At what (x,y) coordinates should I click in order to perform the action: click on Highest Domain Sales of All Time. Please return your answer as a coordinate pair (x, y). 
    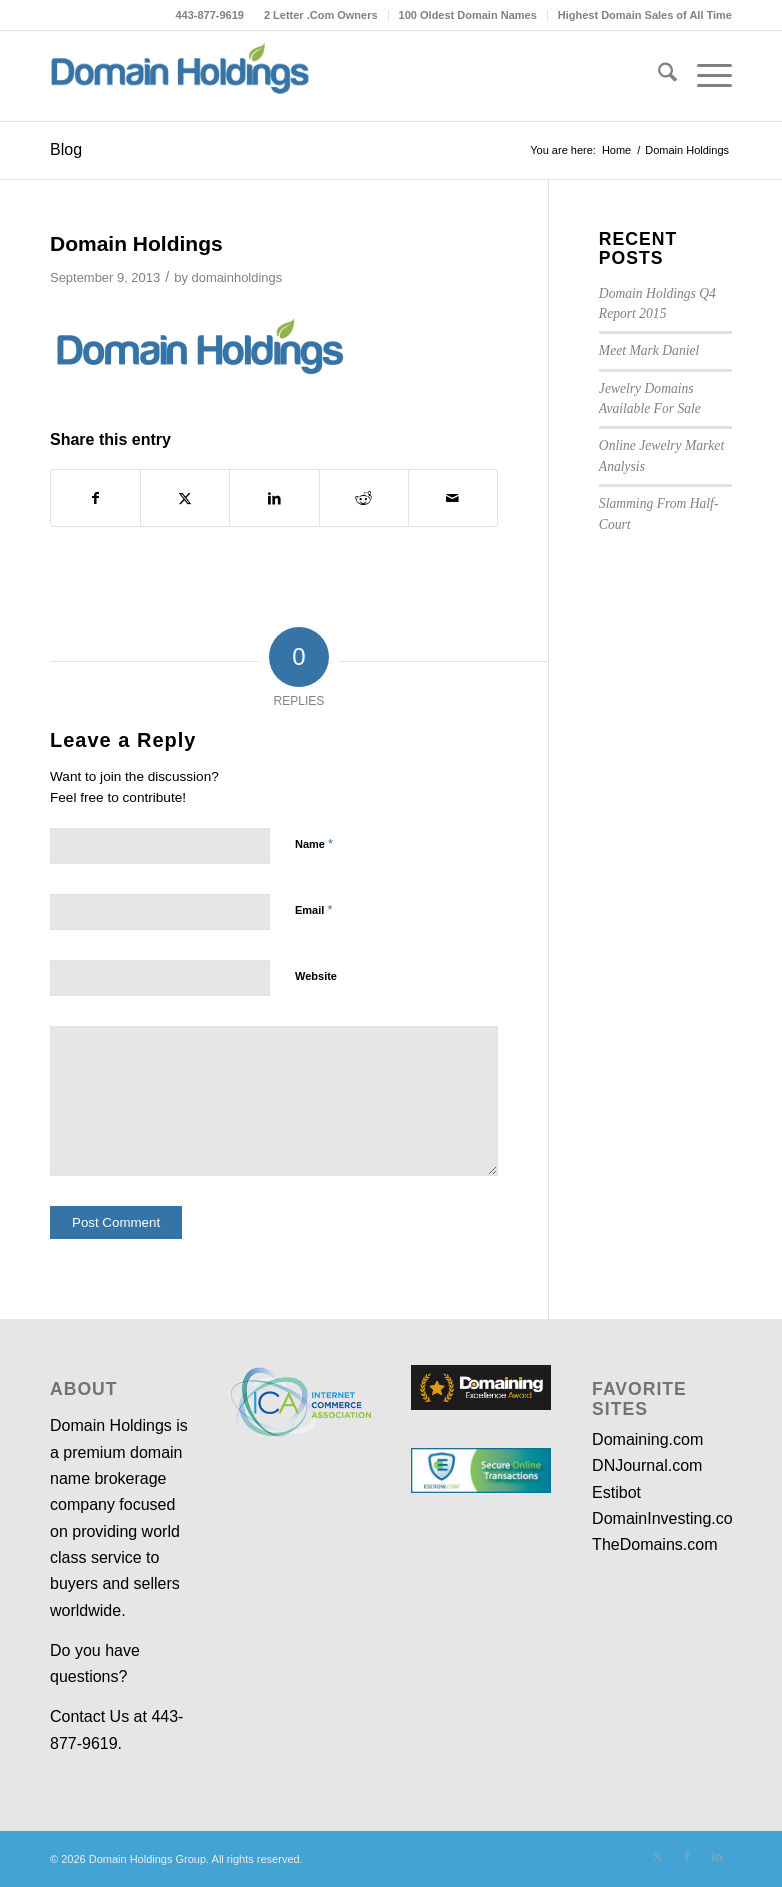
    Looking at the image, I should click on (645, 15).